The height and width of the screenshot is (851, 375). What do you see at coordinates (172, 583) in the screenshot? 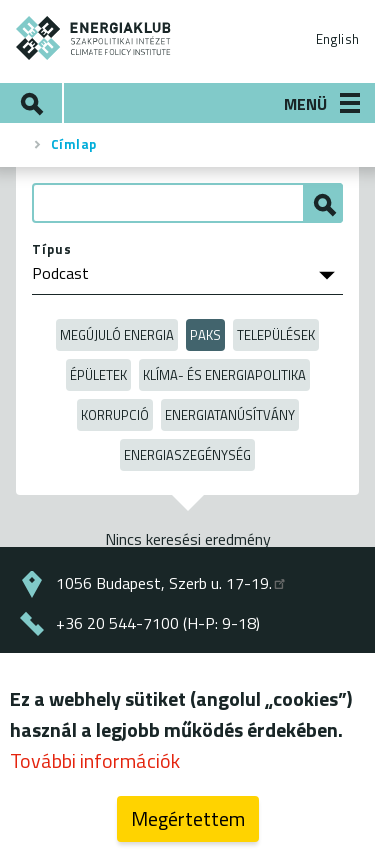
I see `1056 Budapest, Szerb u. 17-19.` at bounding box center [172, 583].